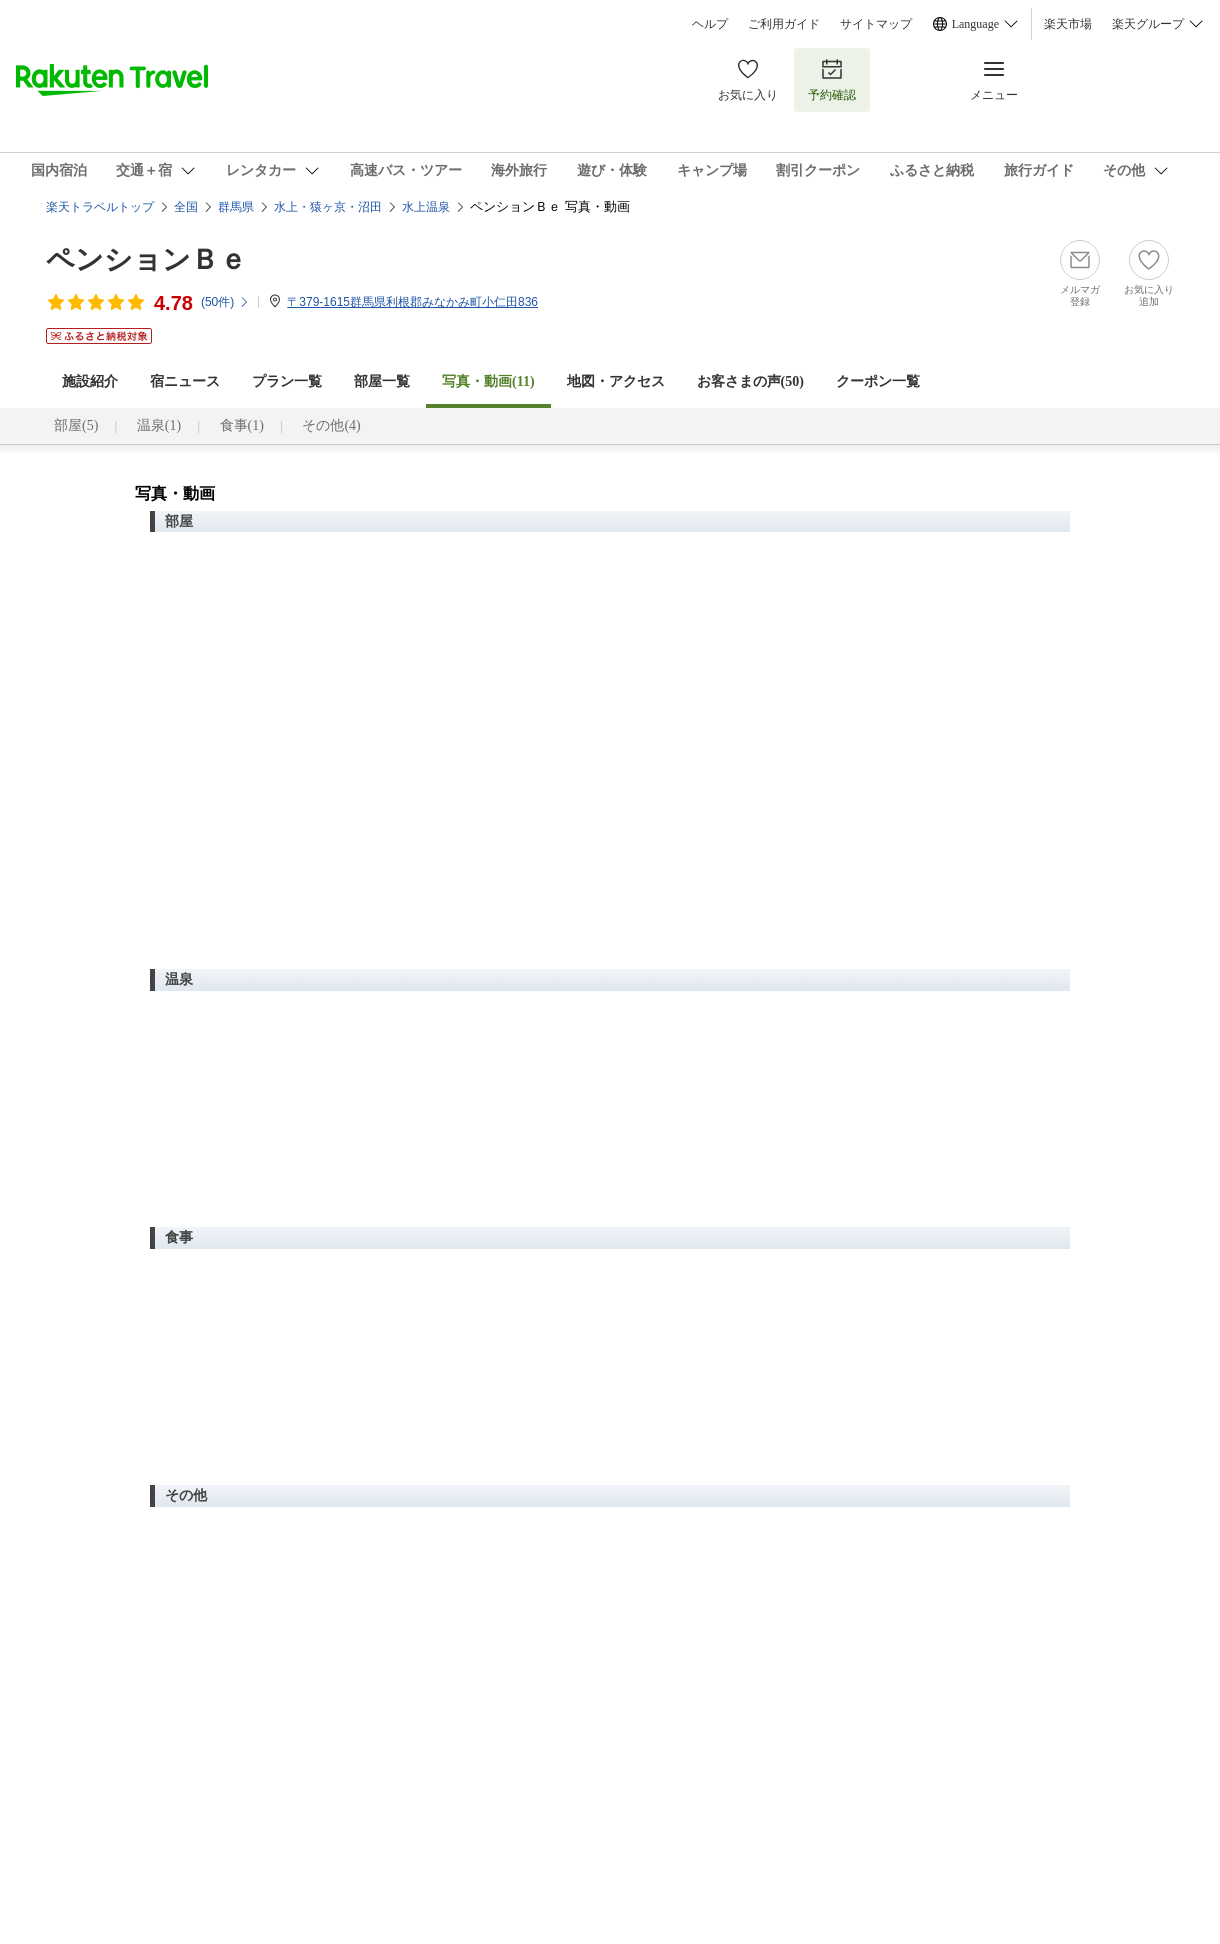 This screenshot has height=1944, width=1220. Describe the element at coordinates (100, 207) in the screenshot. I see `楽天トラベルトップ` at that location.